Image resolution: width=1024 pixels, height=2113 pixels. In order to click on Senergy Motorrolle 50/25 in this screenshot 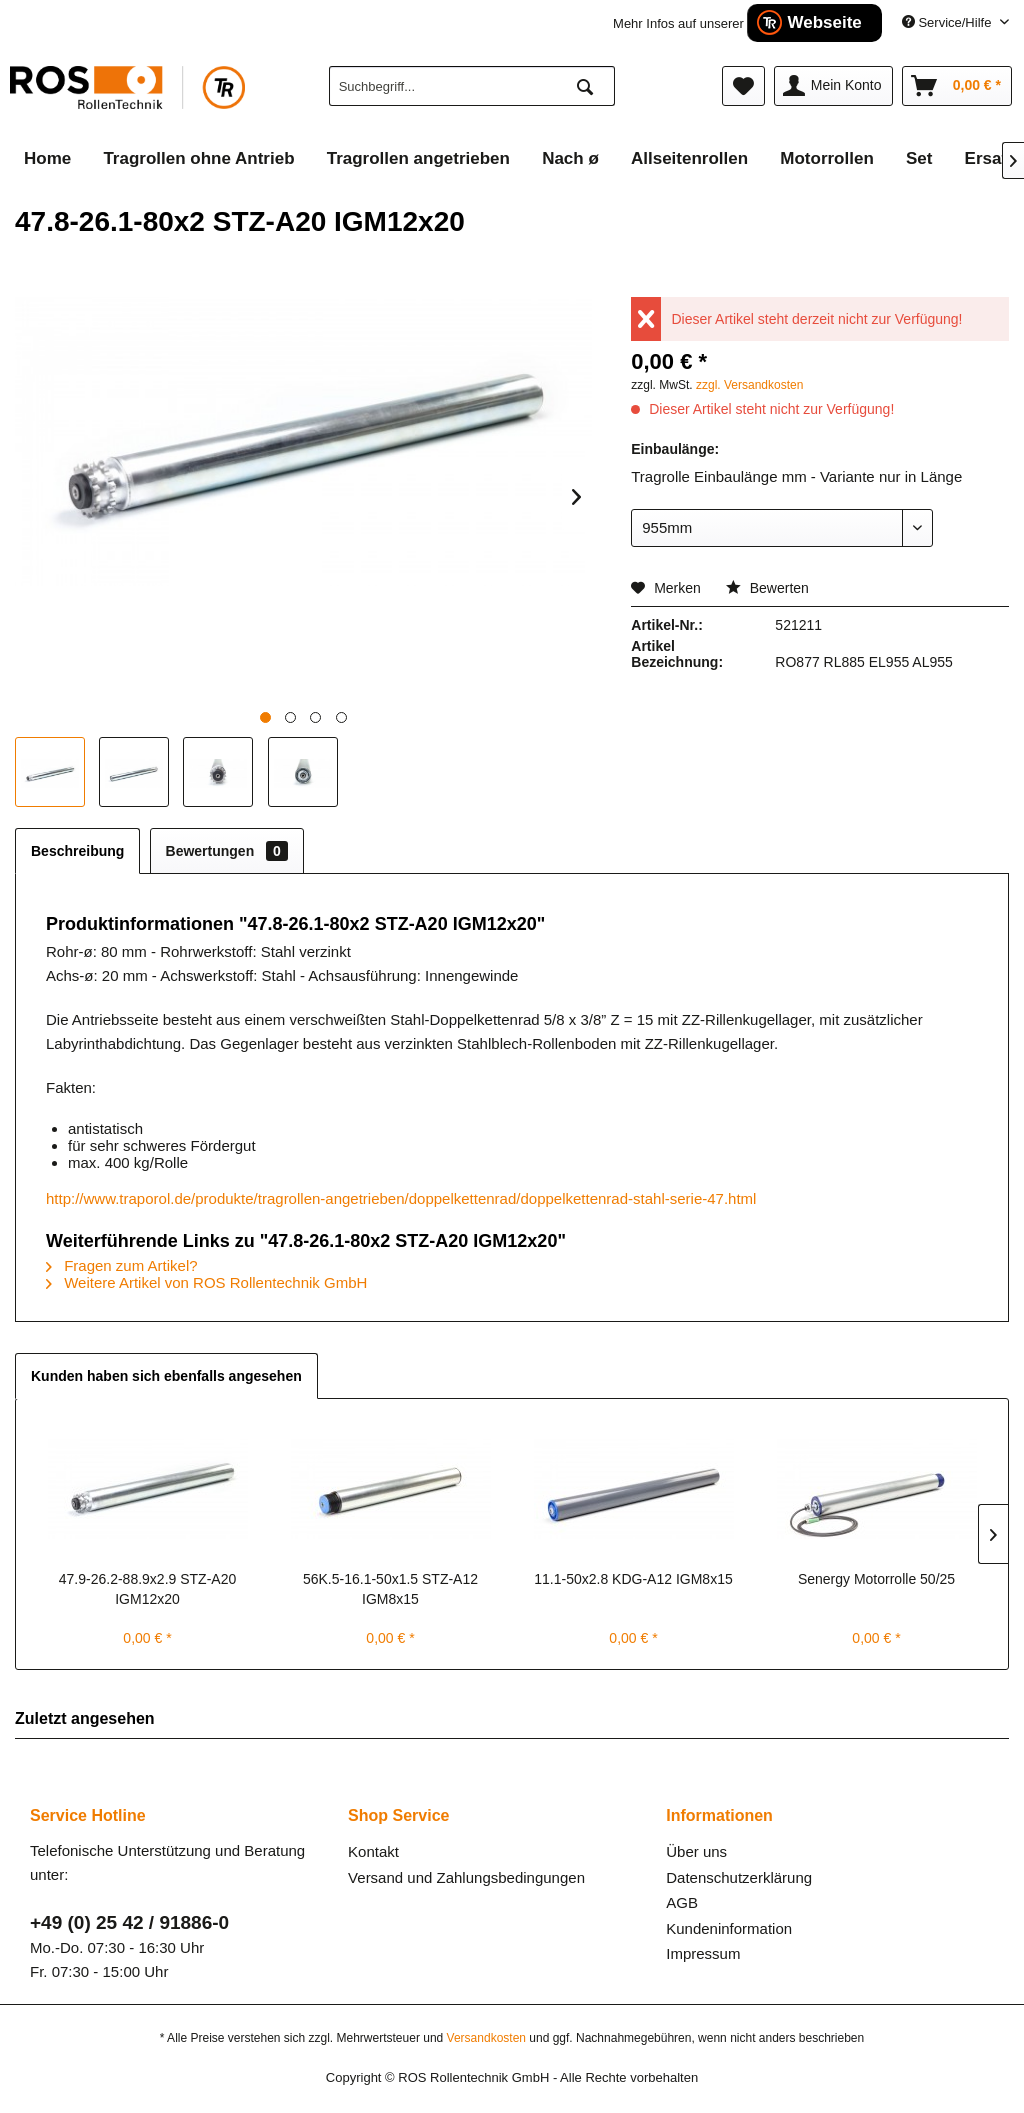, I will do `click(876, 1579)`.